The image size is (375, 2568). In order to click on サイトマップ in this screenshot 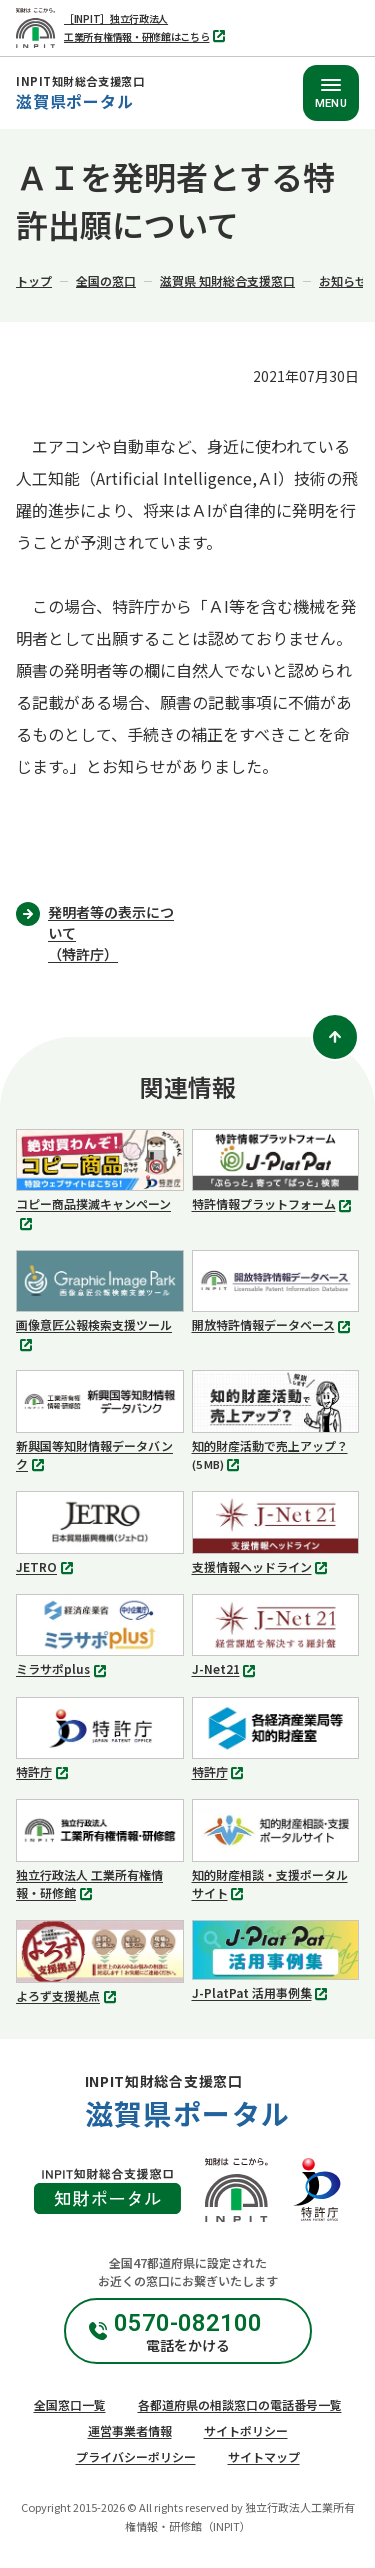, I will do `click(264, 2456)`.